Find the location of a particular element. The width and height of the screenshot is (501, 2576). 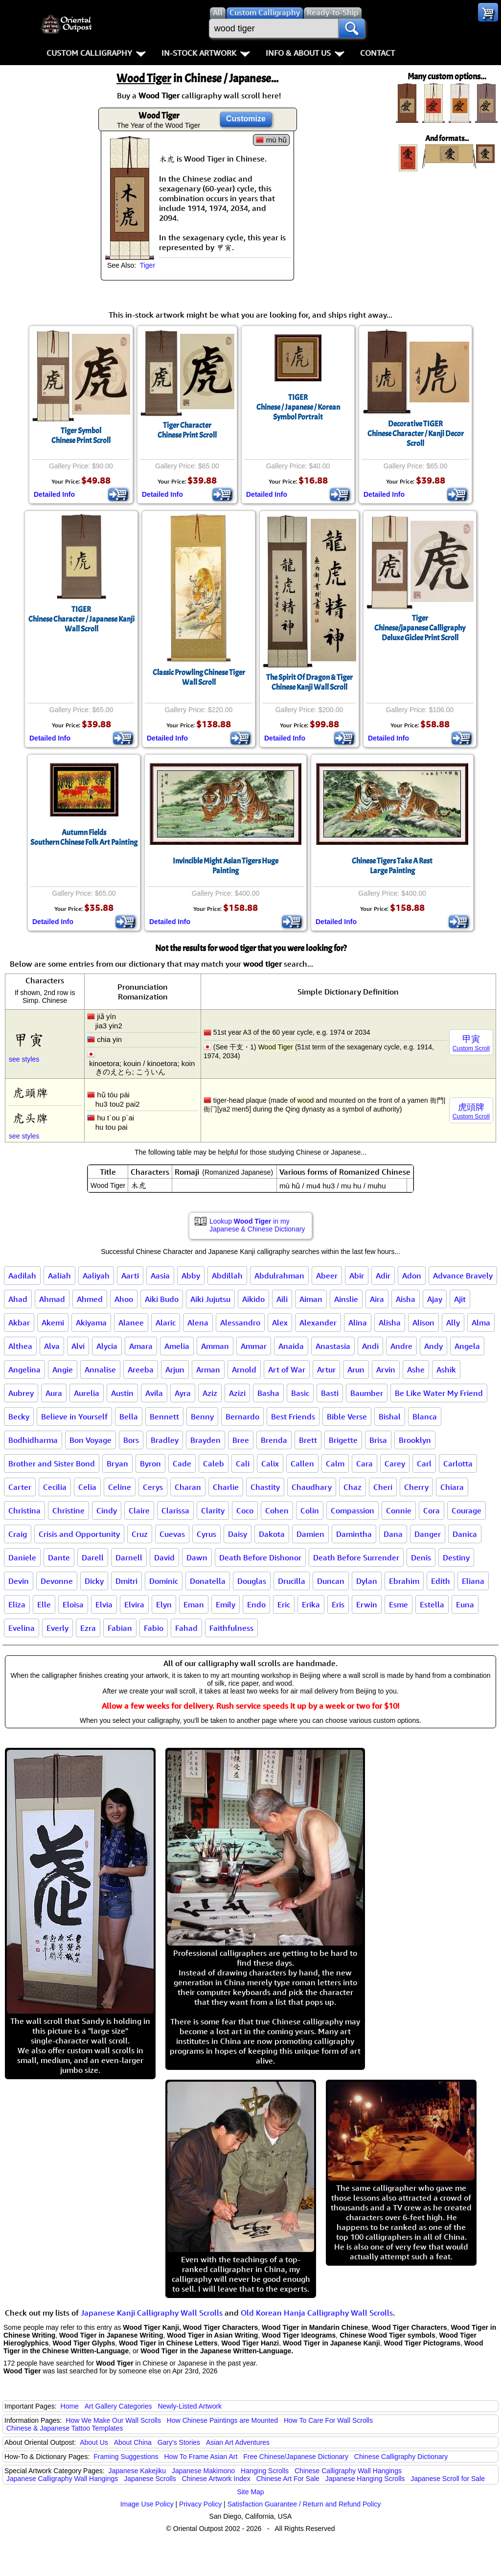

Customize is located at coordinates (246, 119).